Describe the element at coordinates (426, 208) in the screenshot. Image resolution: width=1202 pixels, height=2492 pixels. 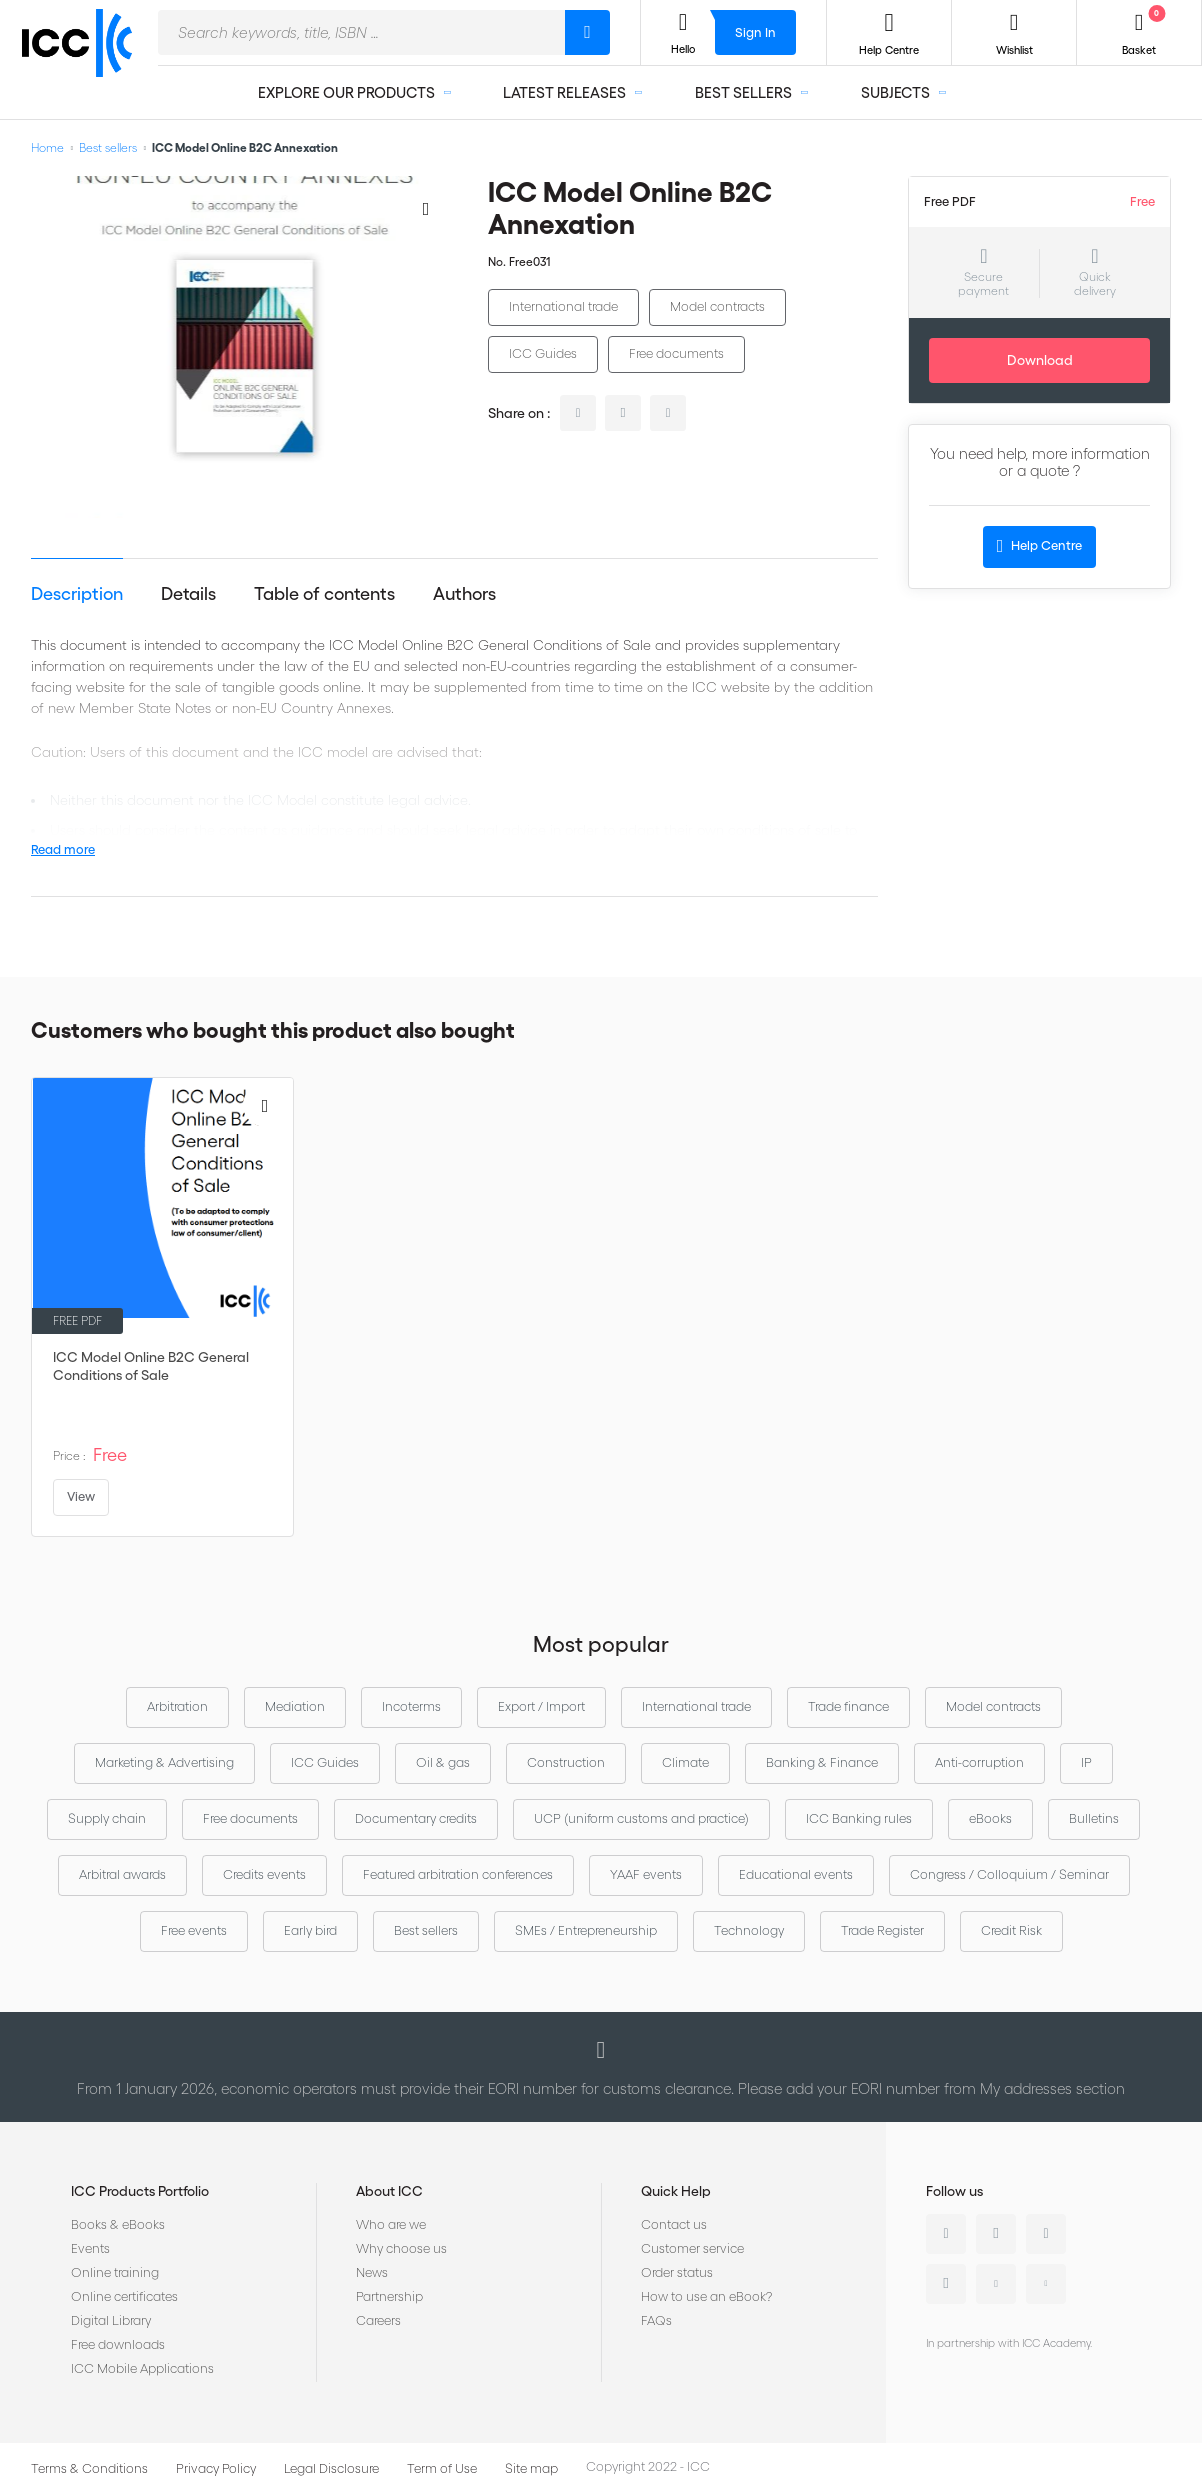
I see `[Add to Wish List]` at that location.